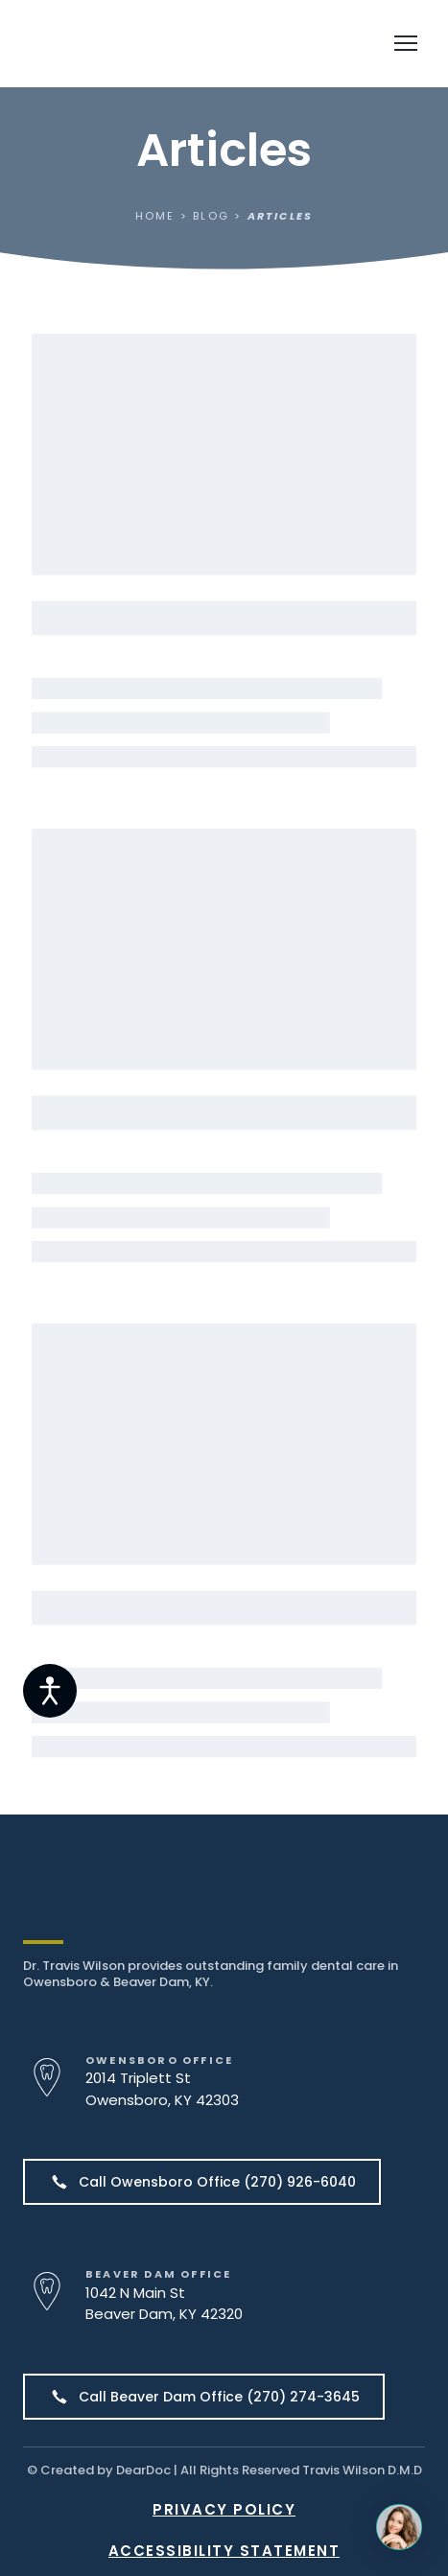  Describe the element at coordinates (224, 2551) in the screenshot. I see `ACCESSIBILITY STATEMENT` at that location.